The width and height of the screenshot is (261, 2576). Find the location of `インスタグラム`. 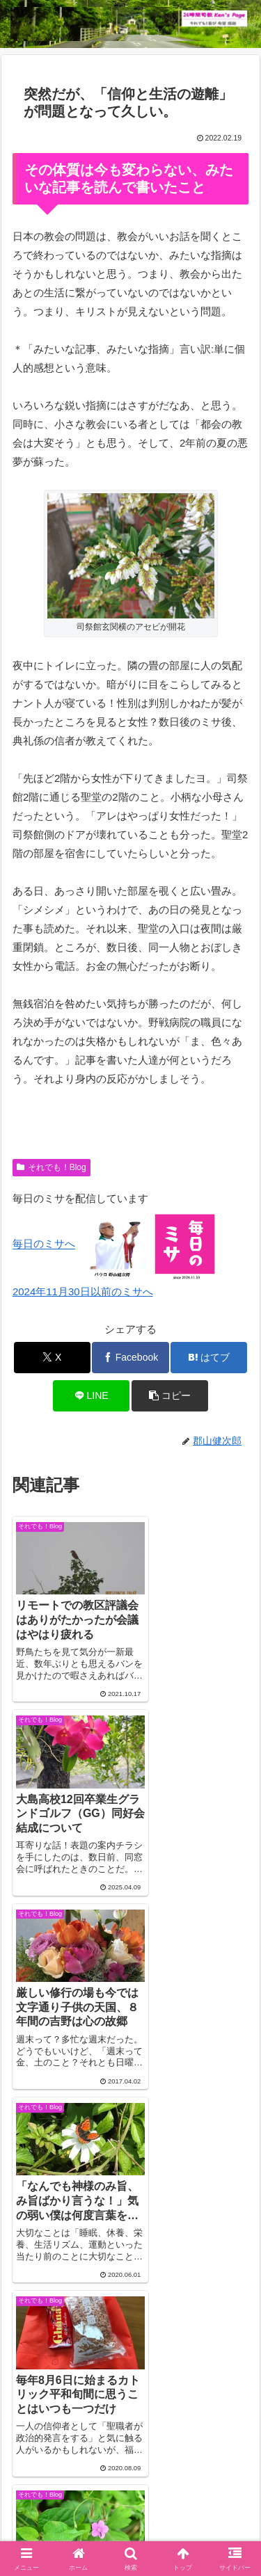

インスタグラム is located at coordinates (68, 2493).